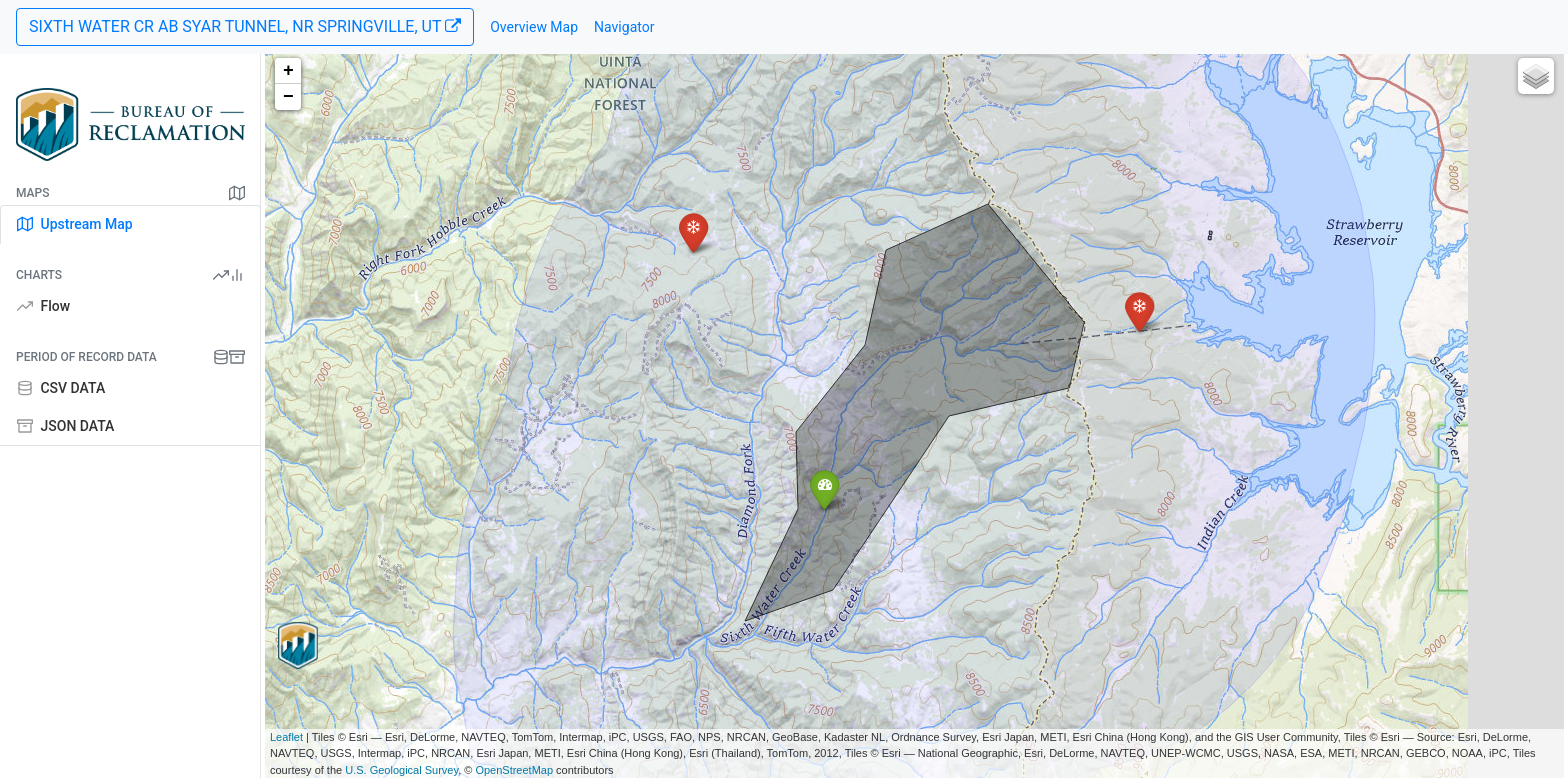  Describe the element at coordinates (624, 27) in the screenshot. I see `Navigator` at that location.